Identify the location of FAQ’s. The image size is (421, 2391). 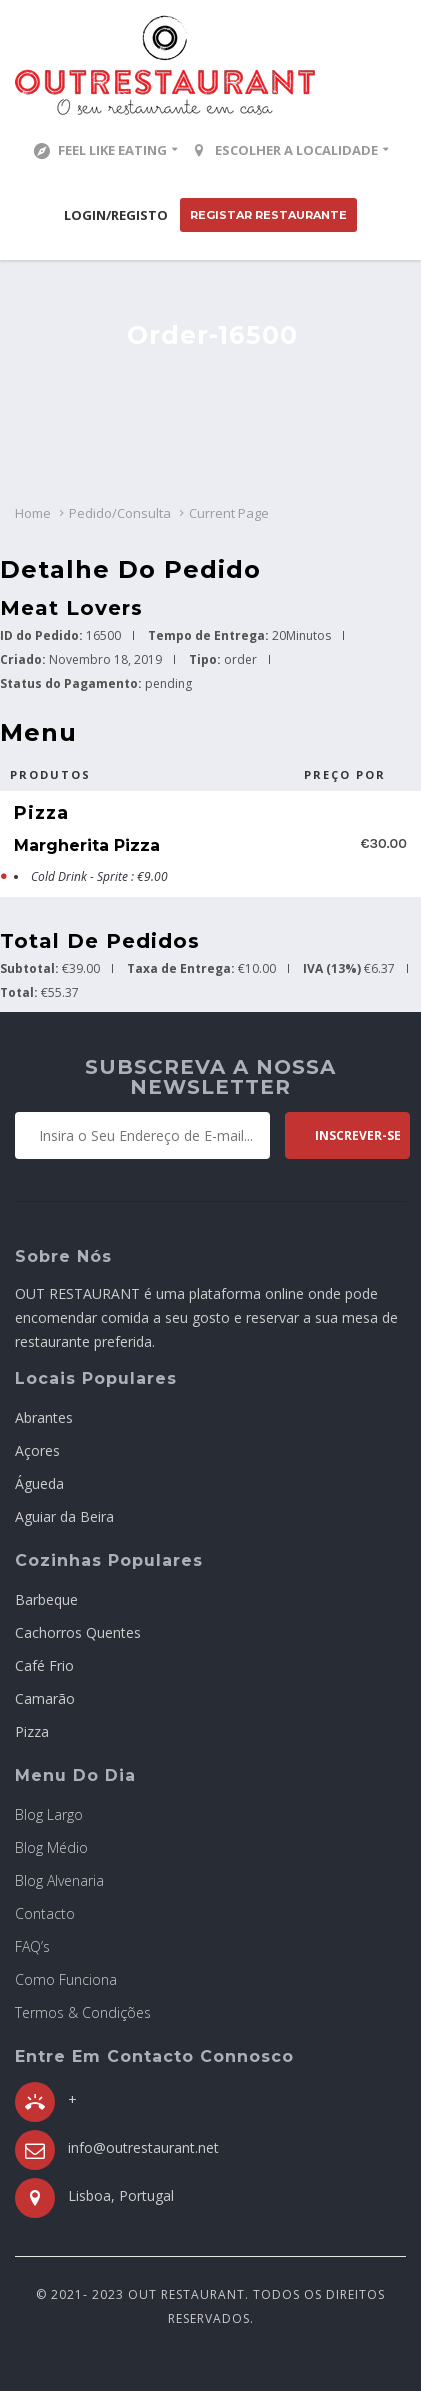
(32, 1946).